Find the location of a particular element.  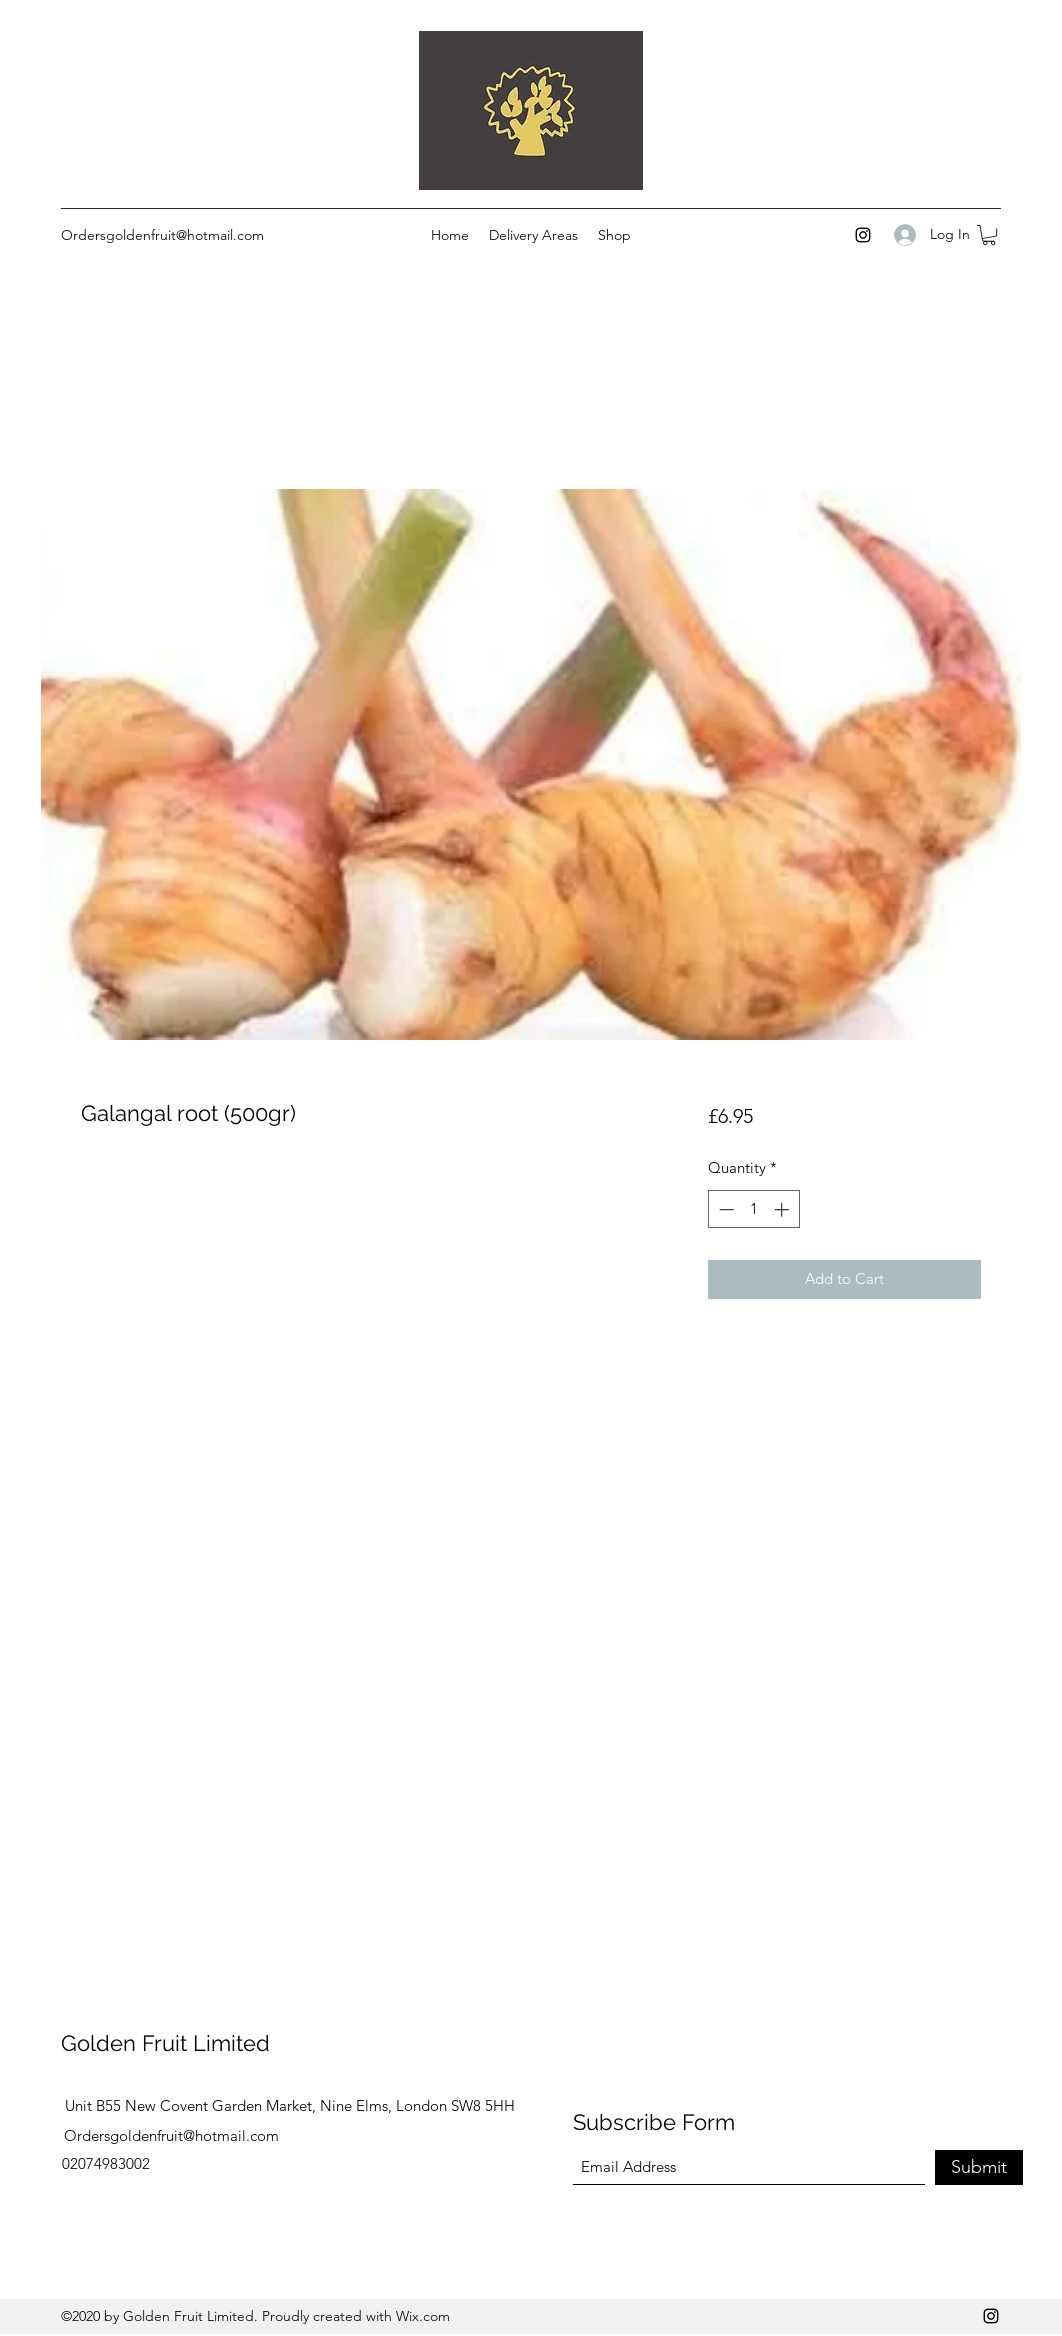

[Instagram] is located at coordinates (863, 235).